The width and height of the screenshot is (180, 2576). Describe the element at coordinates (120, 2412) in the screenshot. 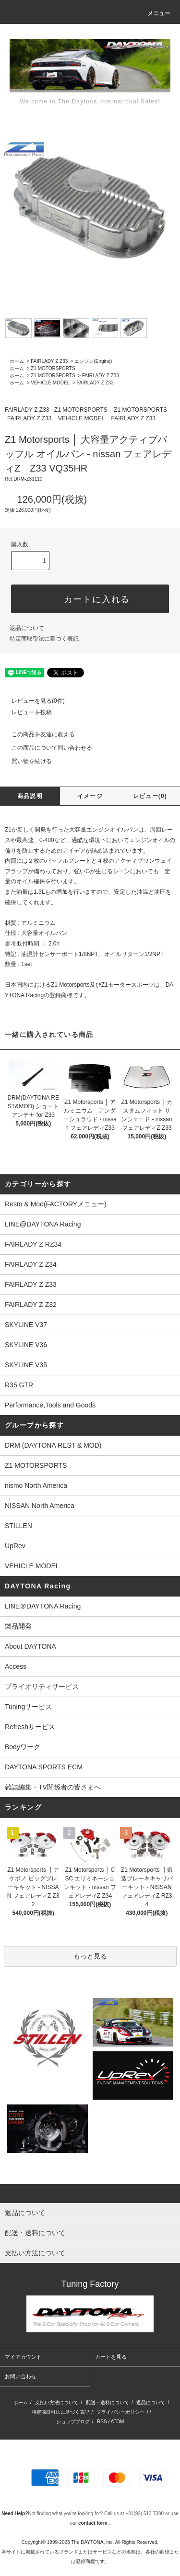

I see `プライバシーポリシー` at that location.